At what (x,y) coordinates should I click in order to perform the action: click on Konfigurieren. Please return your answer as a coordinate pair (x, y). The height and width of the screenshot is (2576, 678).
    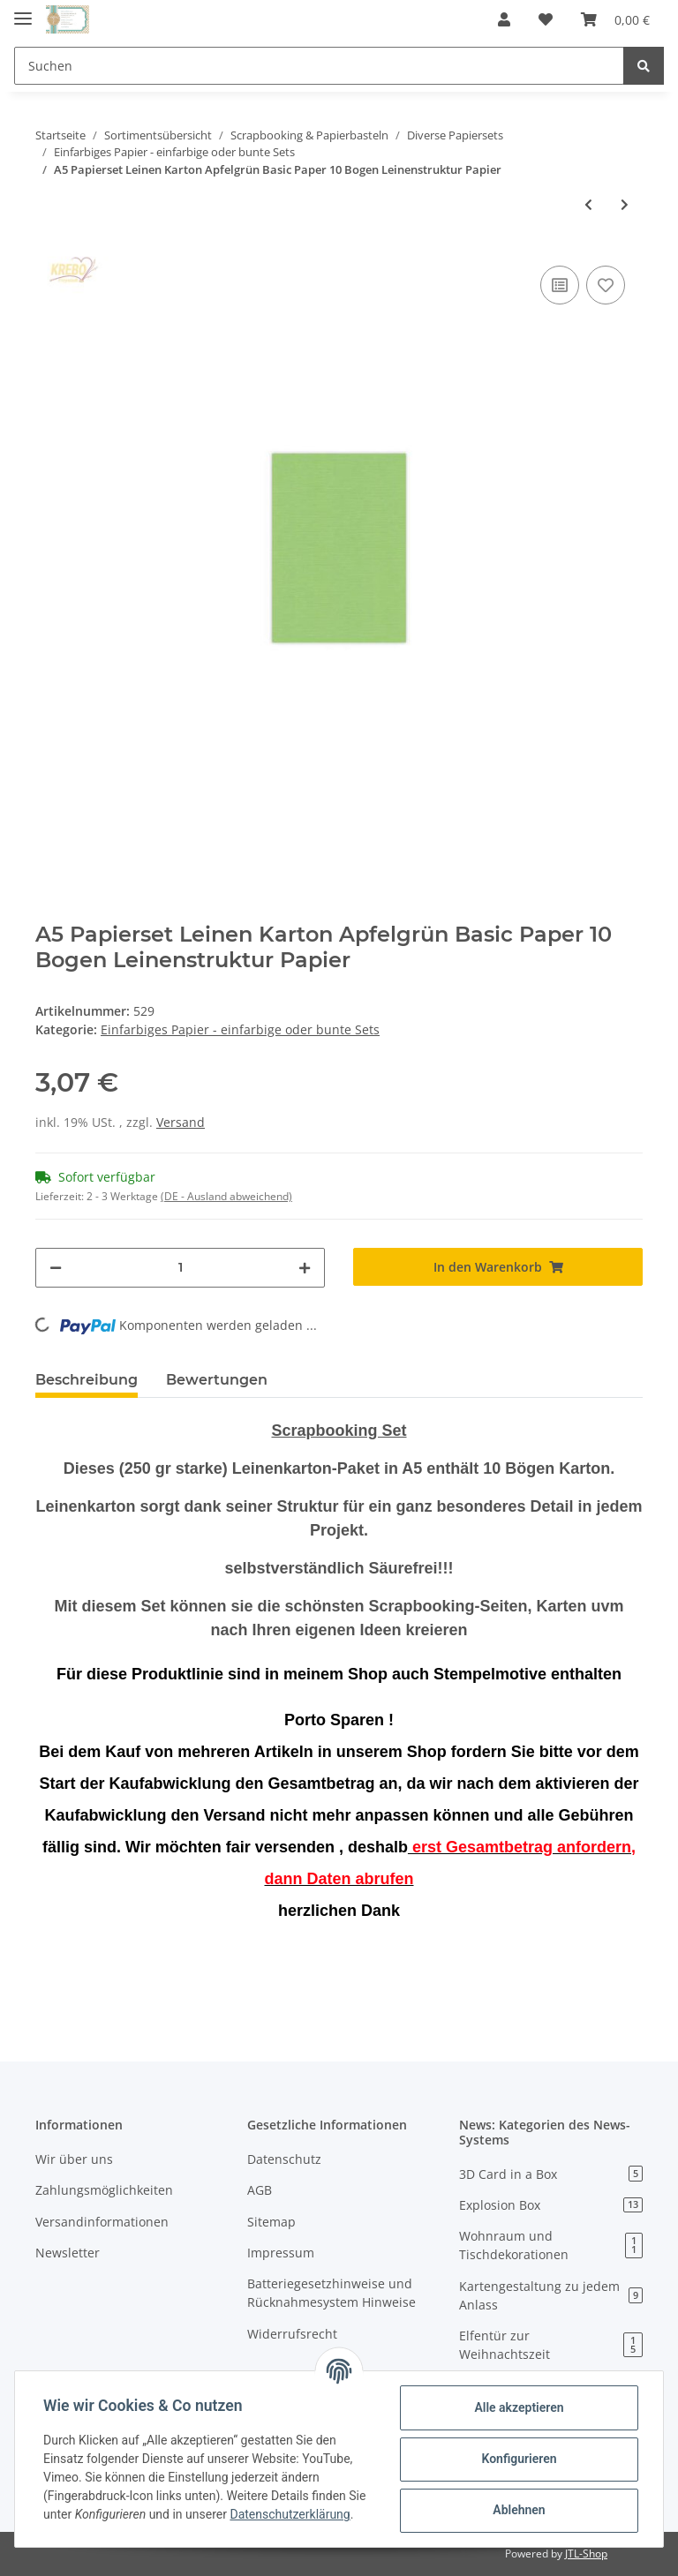
    Looking at the image, I should click on (518, 2459).